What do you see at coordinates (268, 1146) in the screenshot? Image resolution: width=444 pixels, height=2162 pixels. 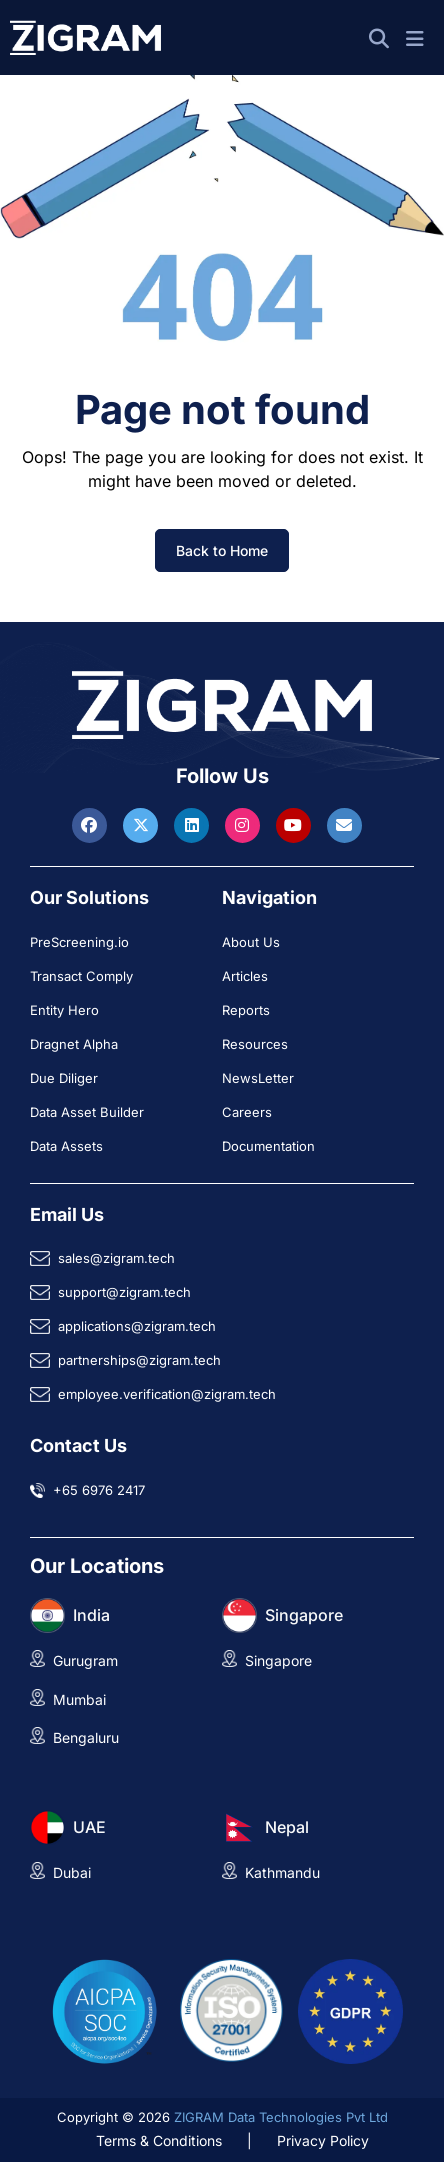 I see `Documentation` at bounding box center [268, 1146].